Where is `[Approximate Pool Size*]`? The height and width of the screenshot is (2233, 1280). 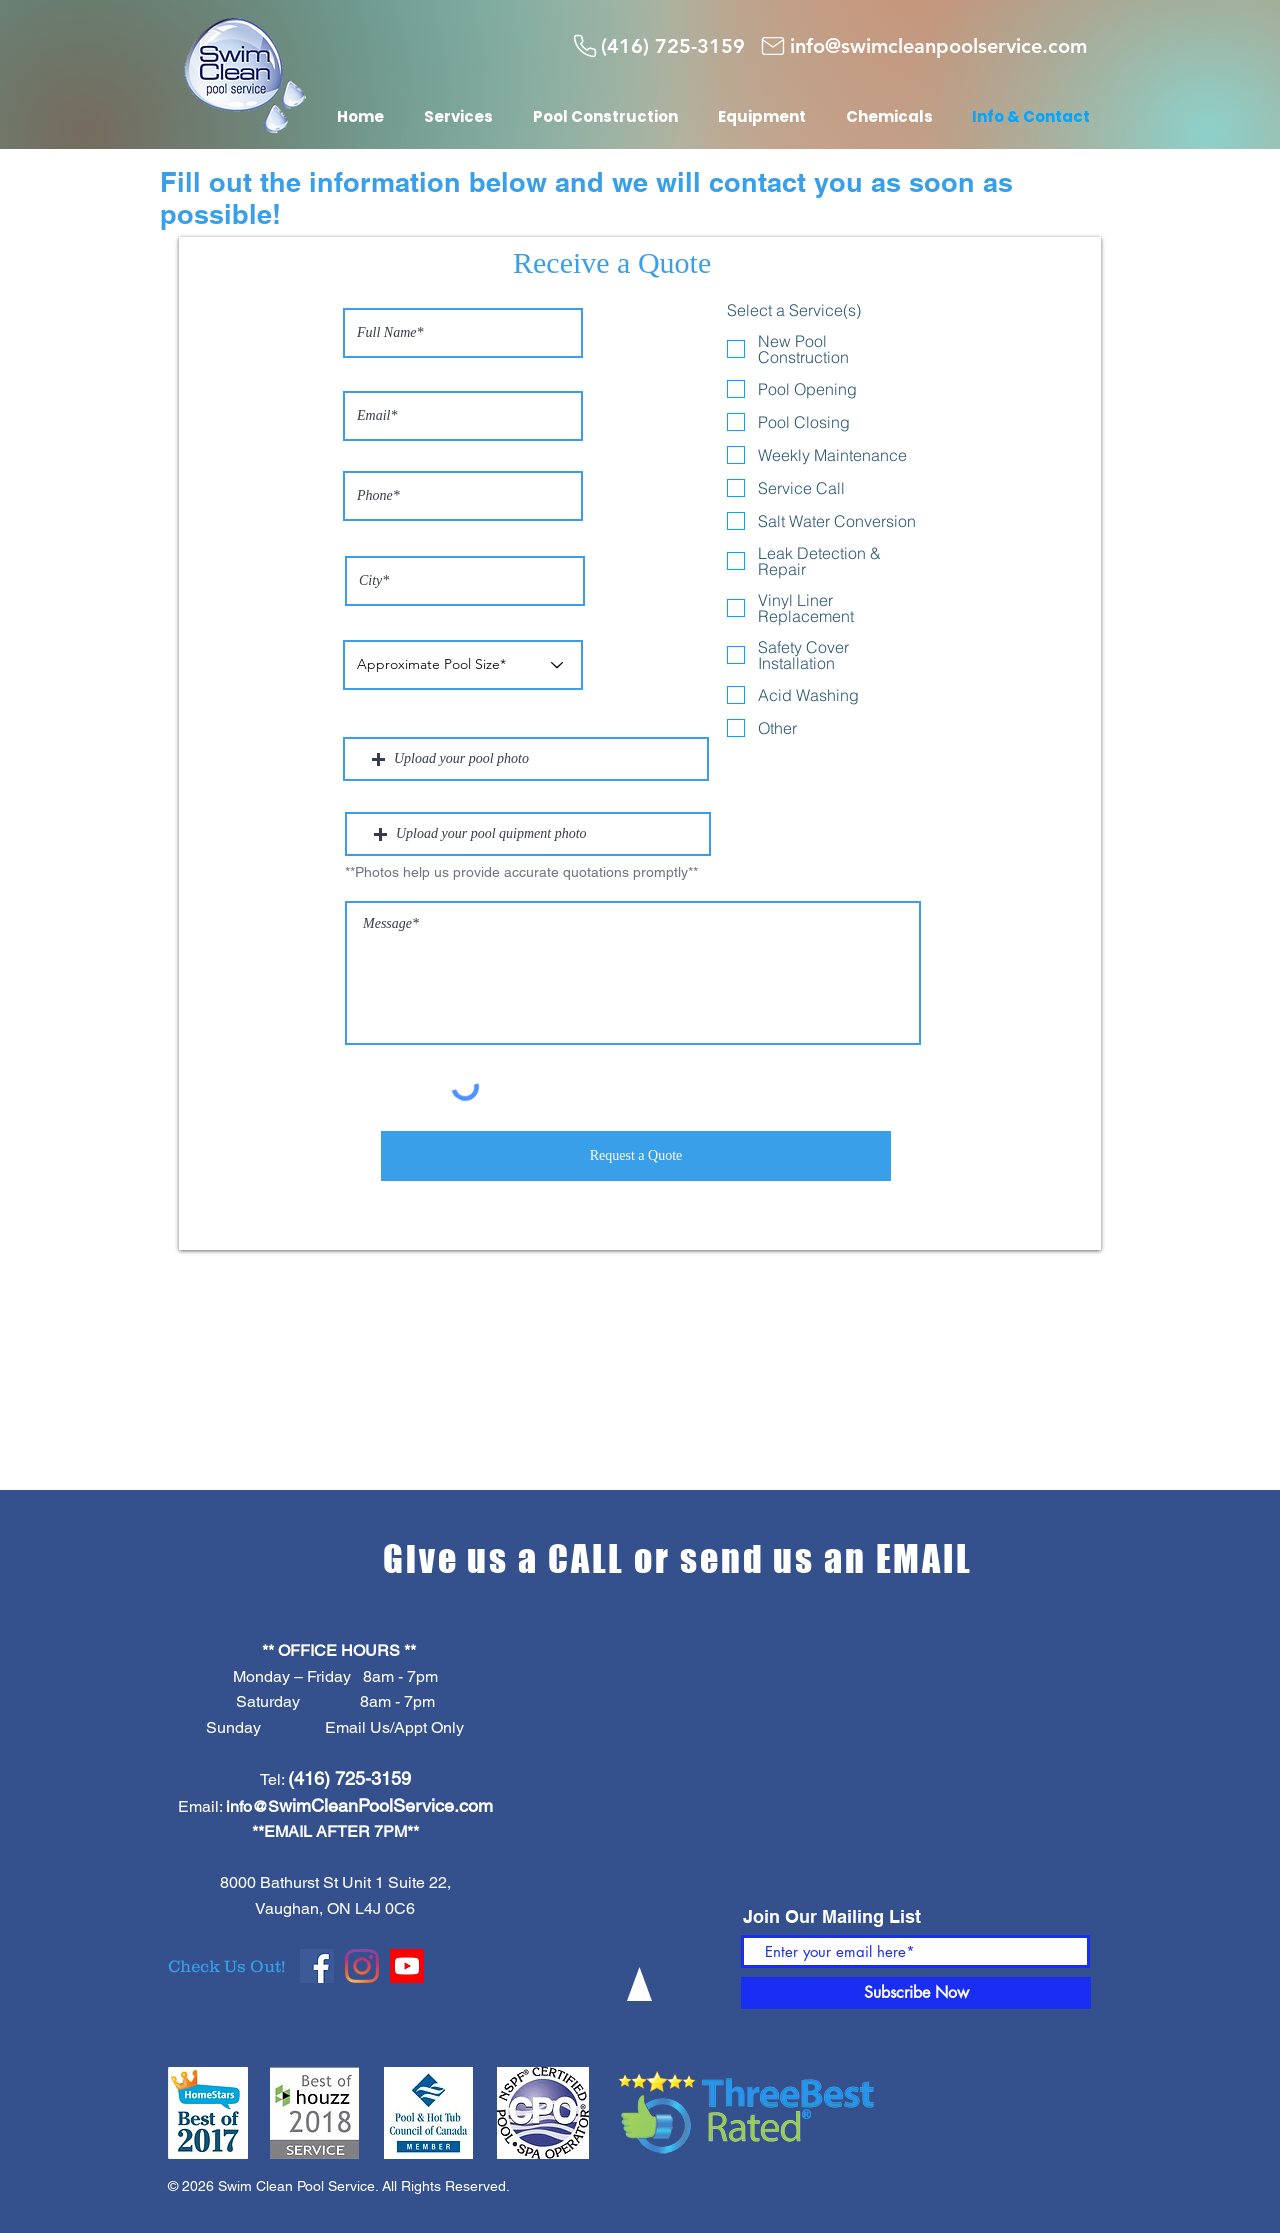 [Approximate Pool Size*] is located at coordinates (463, 665).